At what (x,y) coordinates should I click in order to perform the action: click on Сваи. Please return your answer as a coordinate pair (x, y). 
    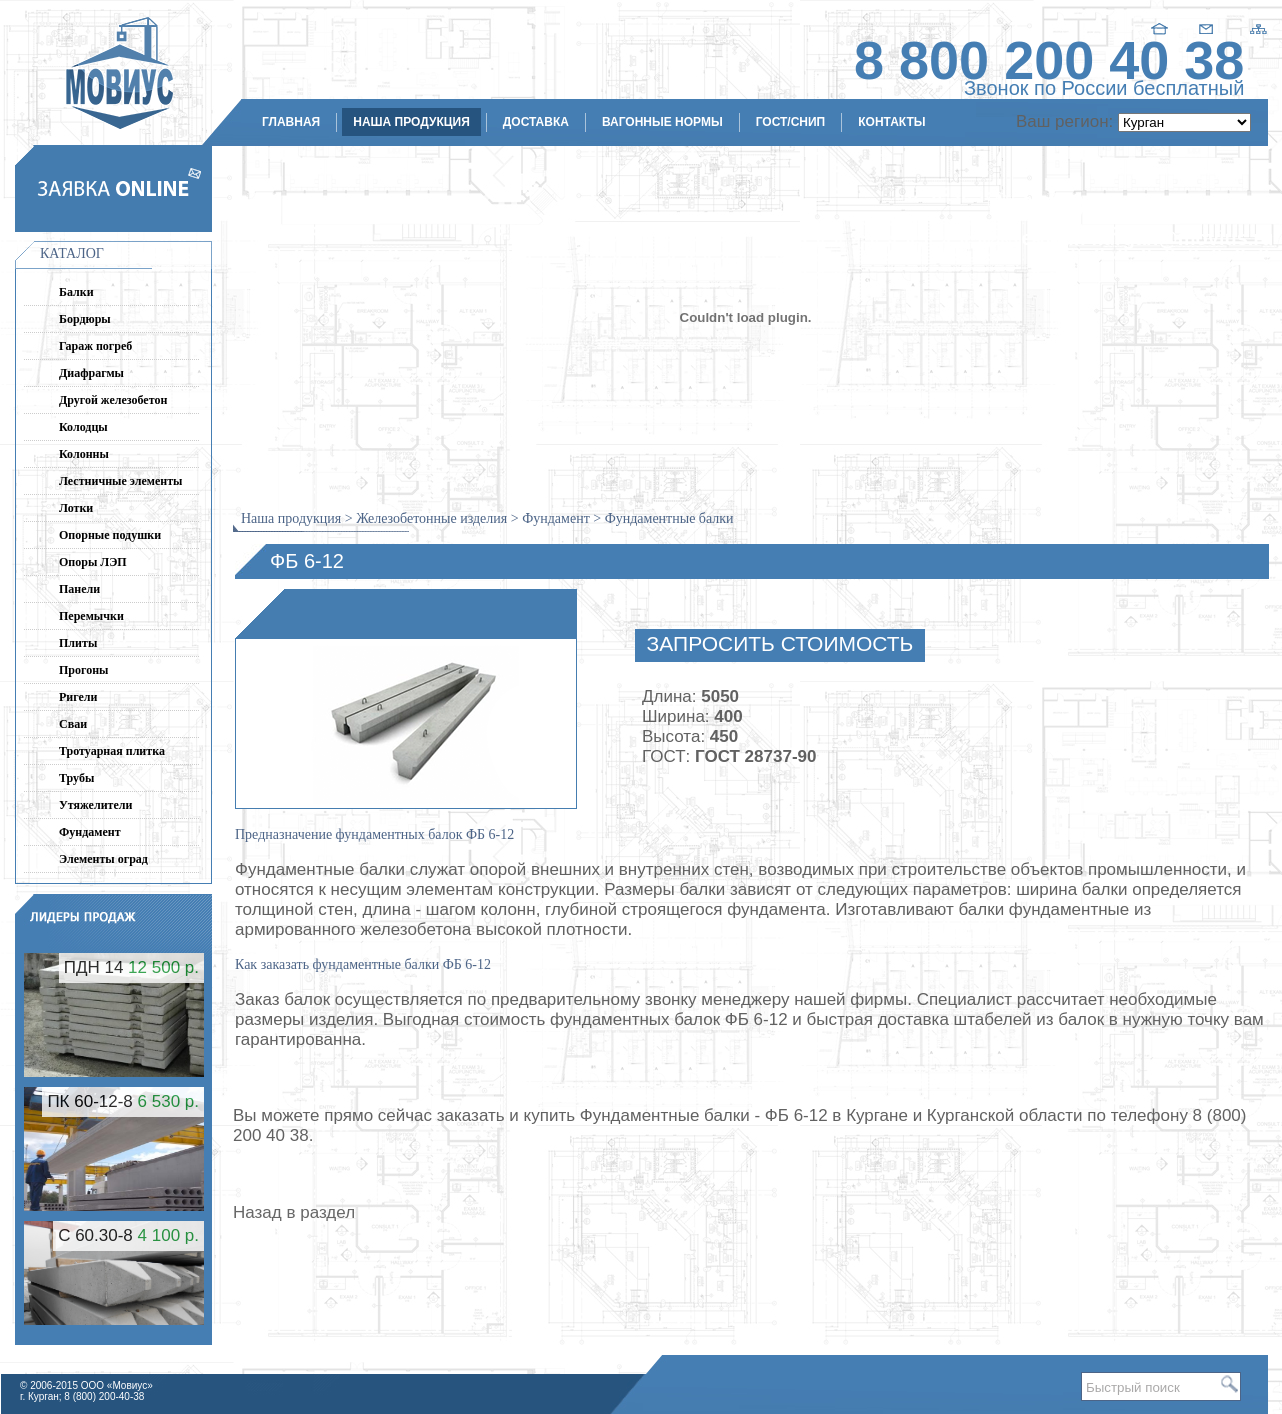
    Looking at the image, I should click on (73, 724).